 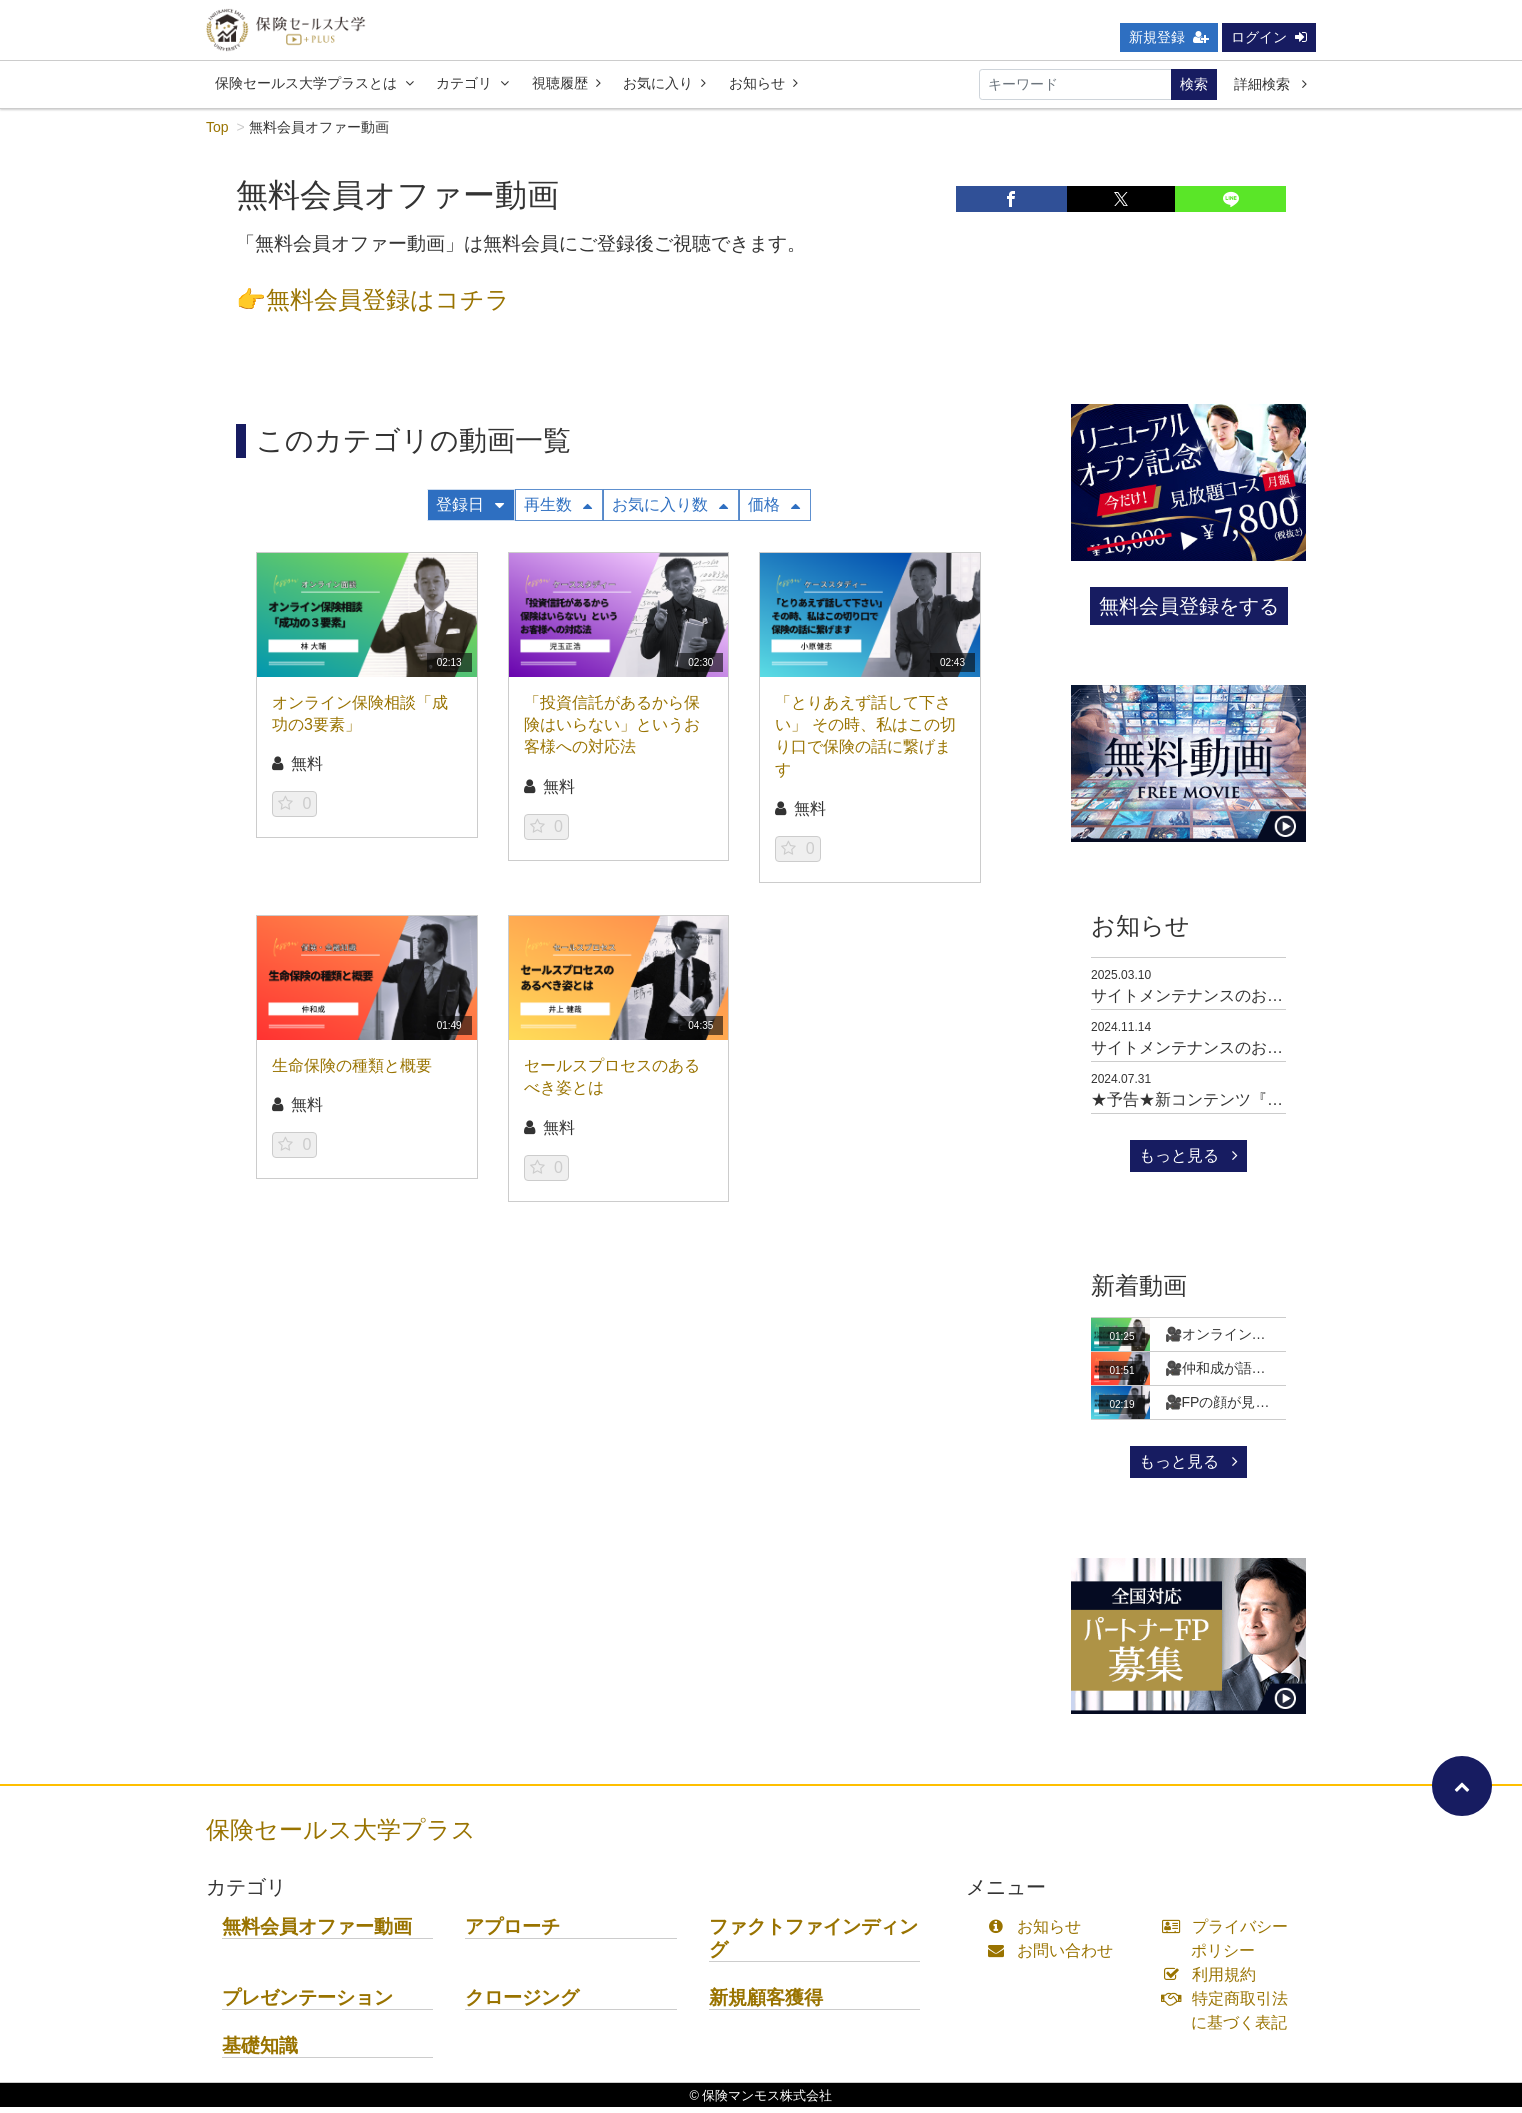 I want to click on プレゼンテーション, so click(x=307, y=2003).